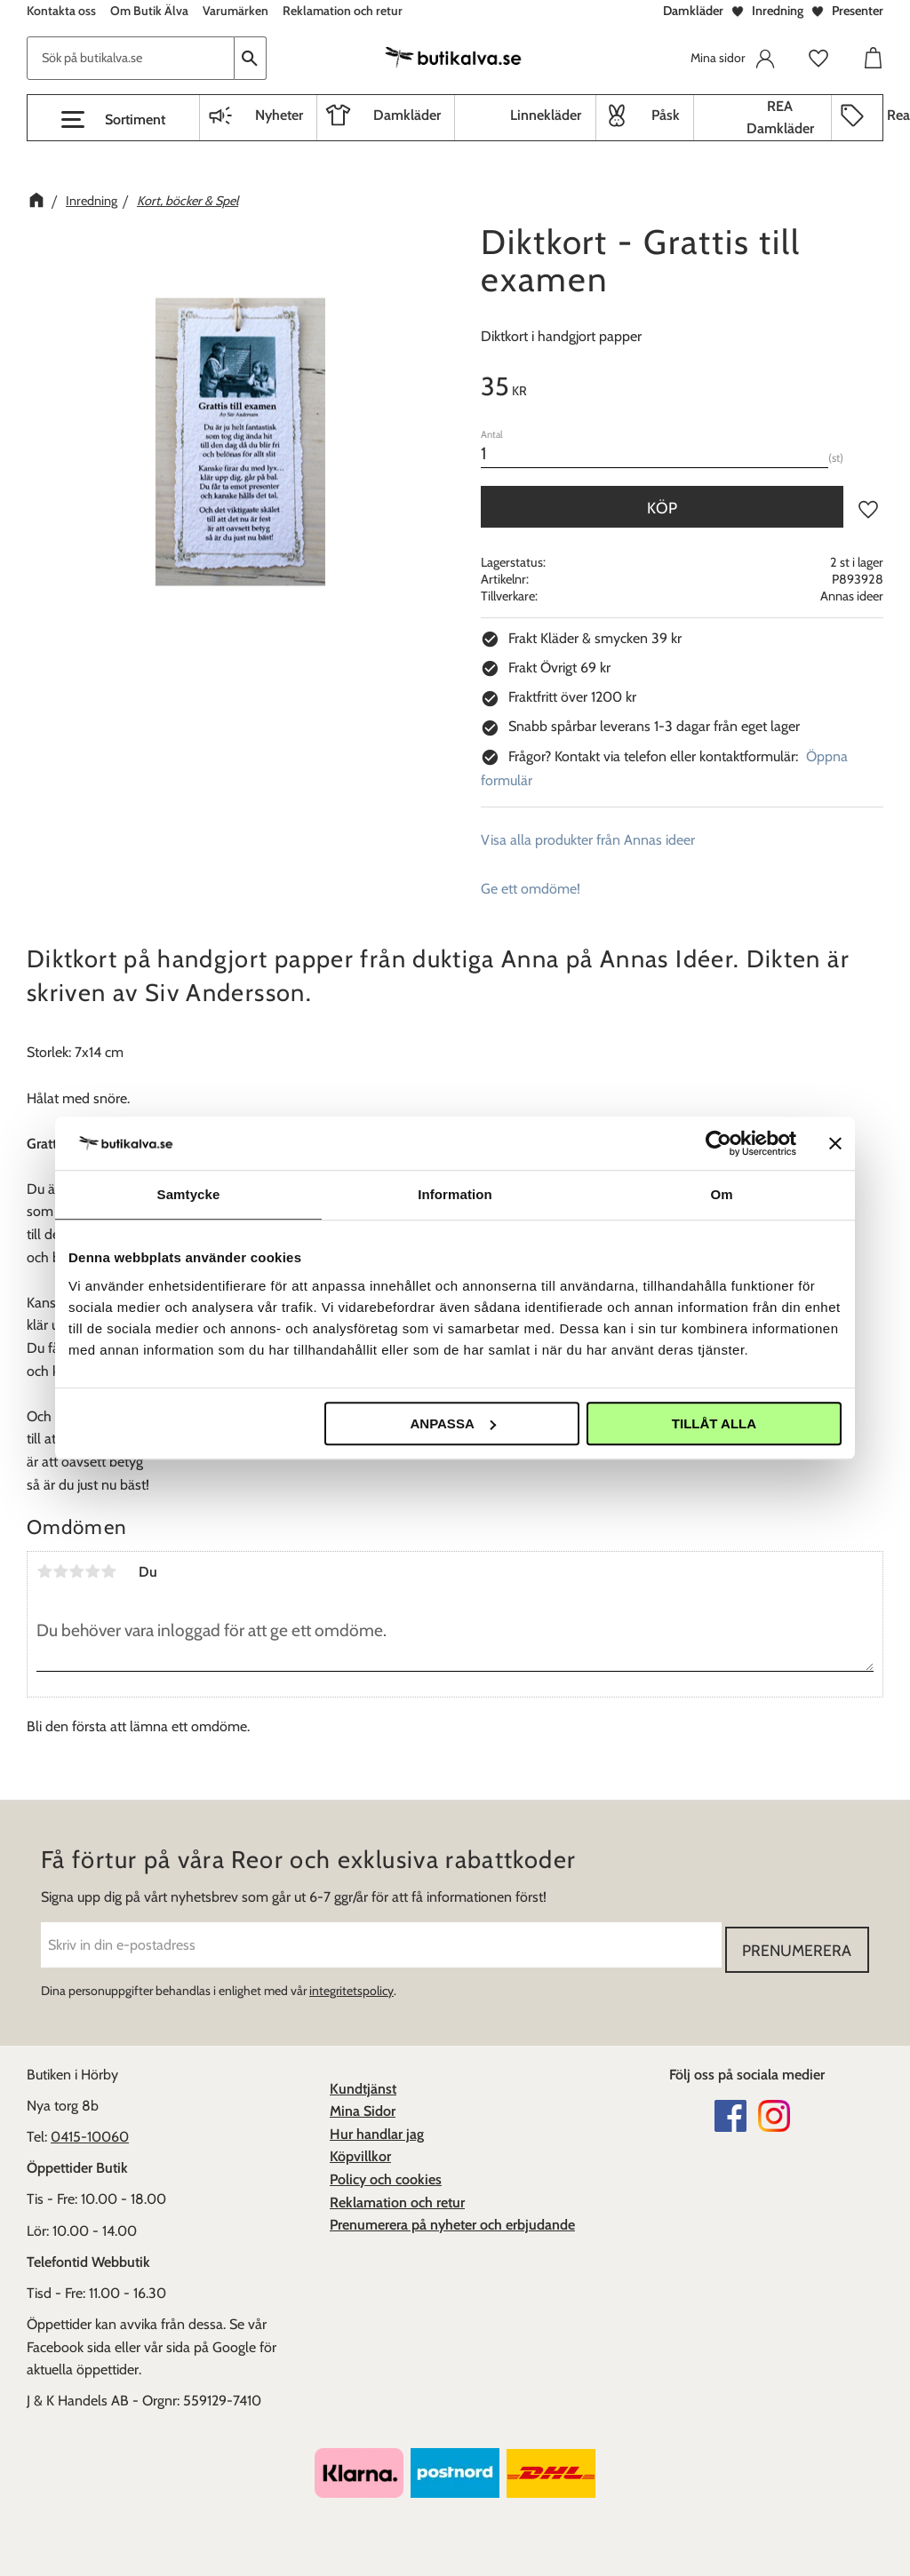 The width and height of the screenshot is (910, 2576). I want to click on Linnekläder [menuitem], so click(545, 115).